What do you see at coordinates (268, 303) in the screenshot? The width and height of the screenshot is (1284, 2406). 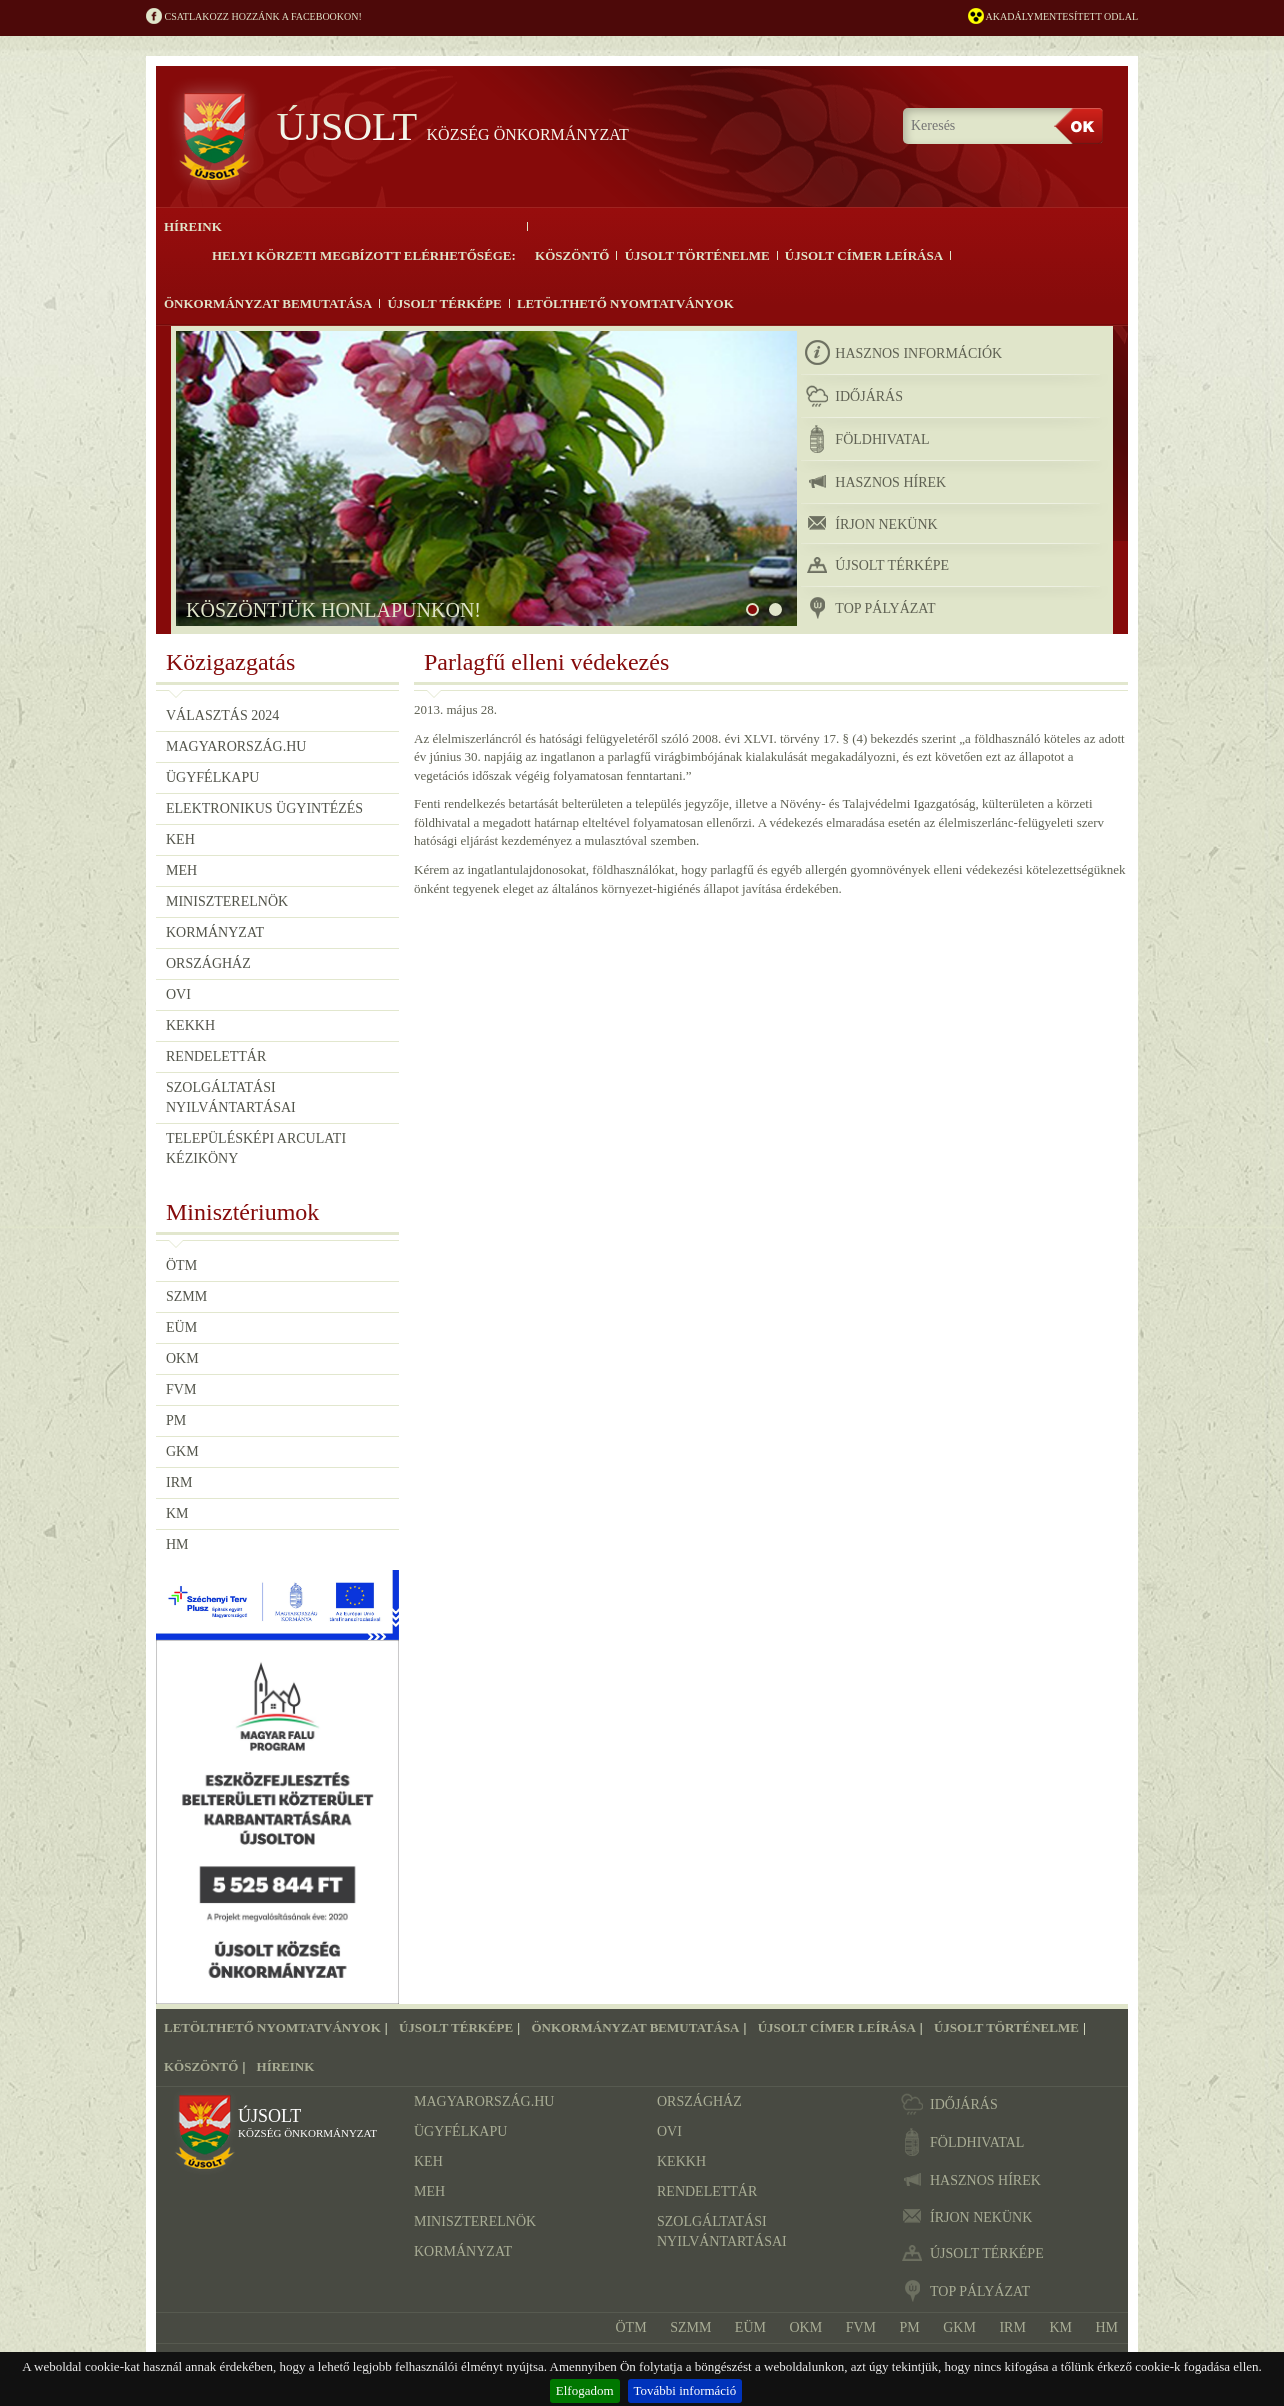 I see `Önkormányzat bemutatása` at bounding box center [268, 303].